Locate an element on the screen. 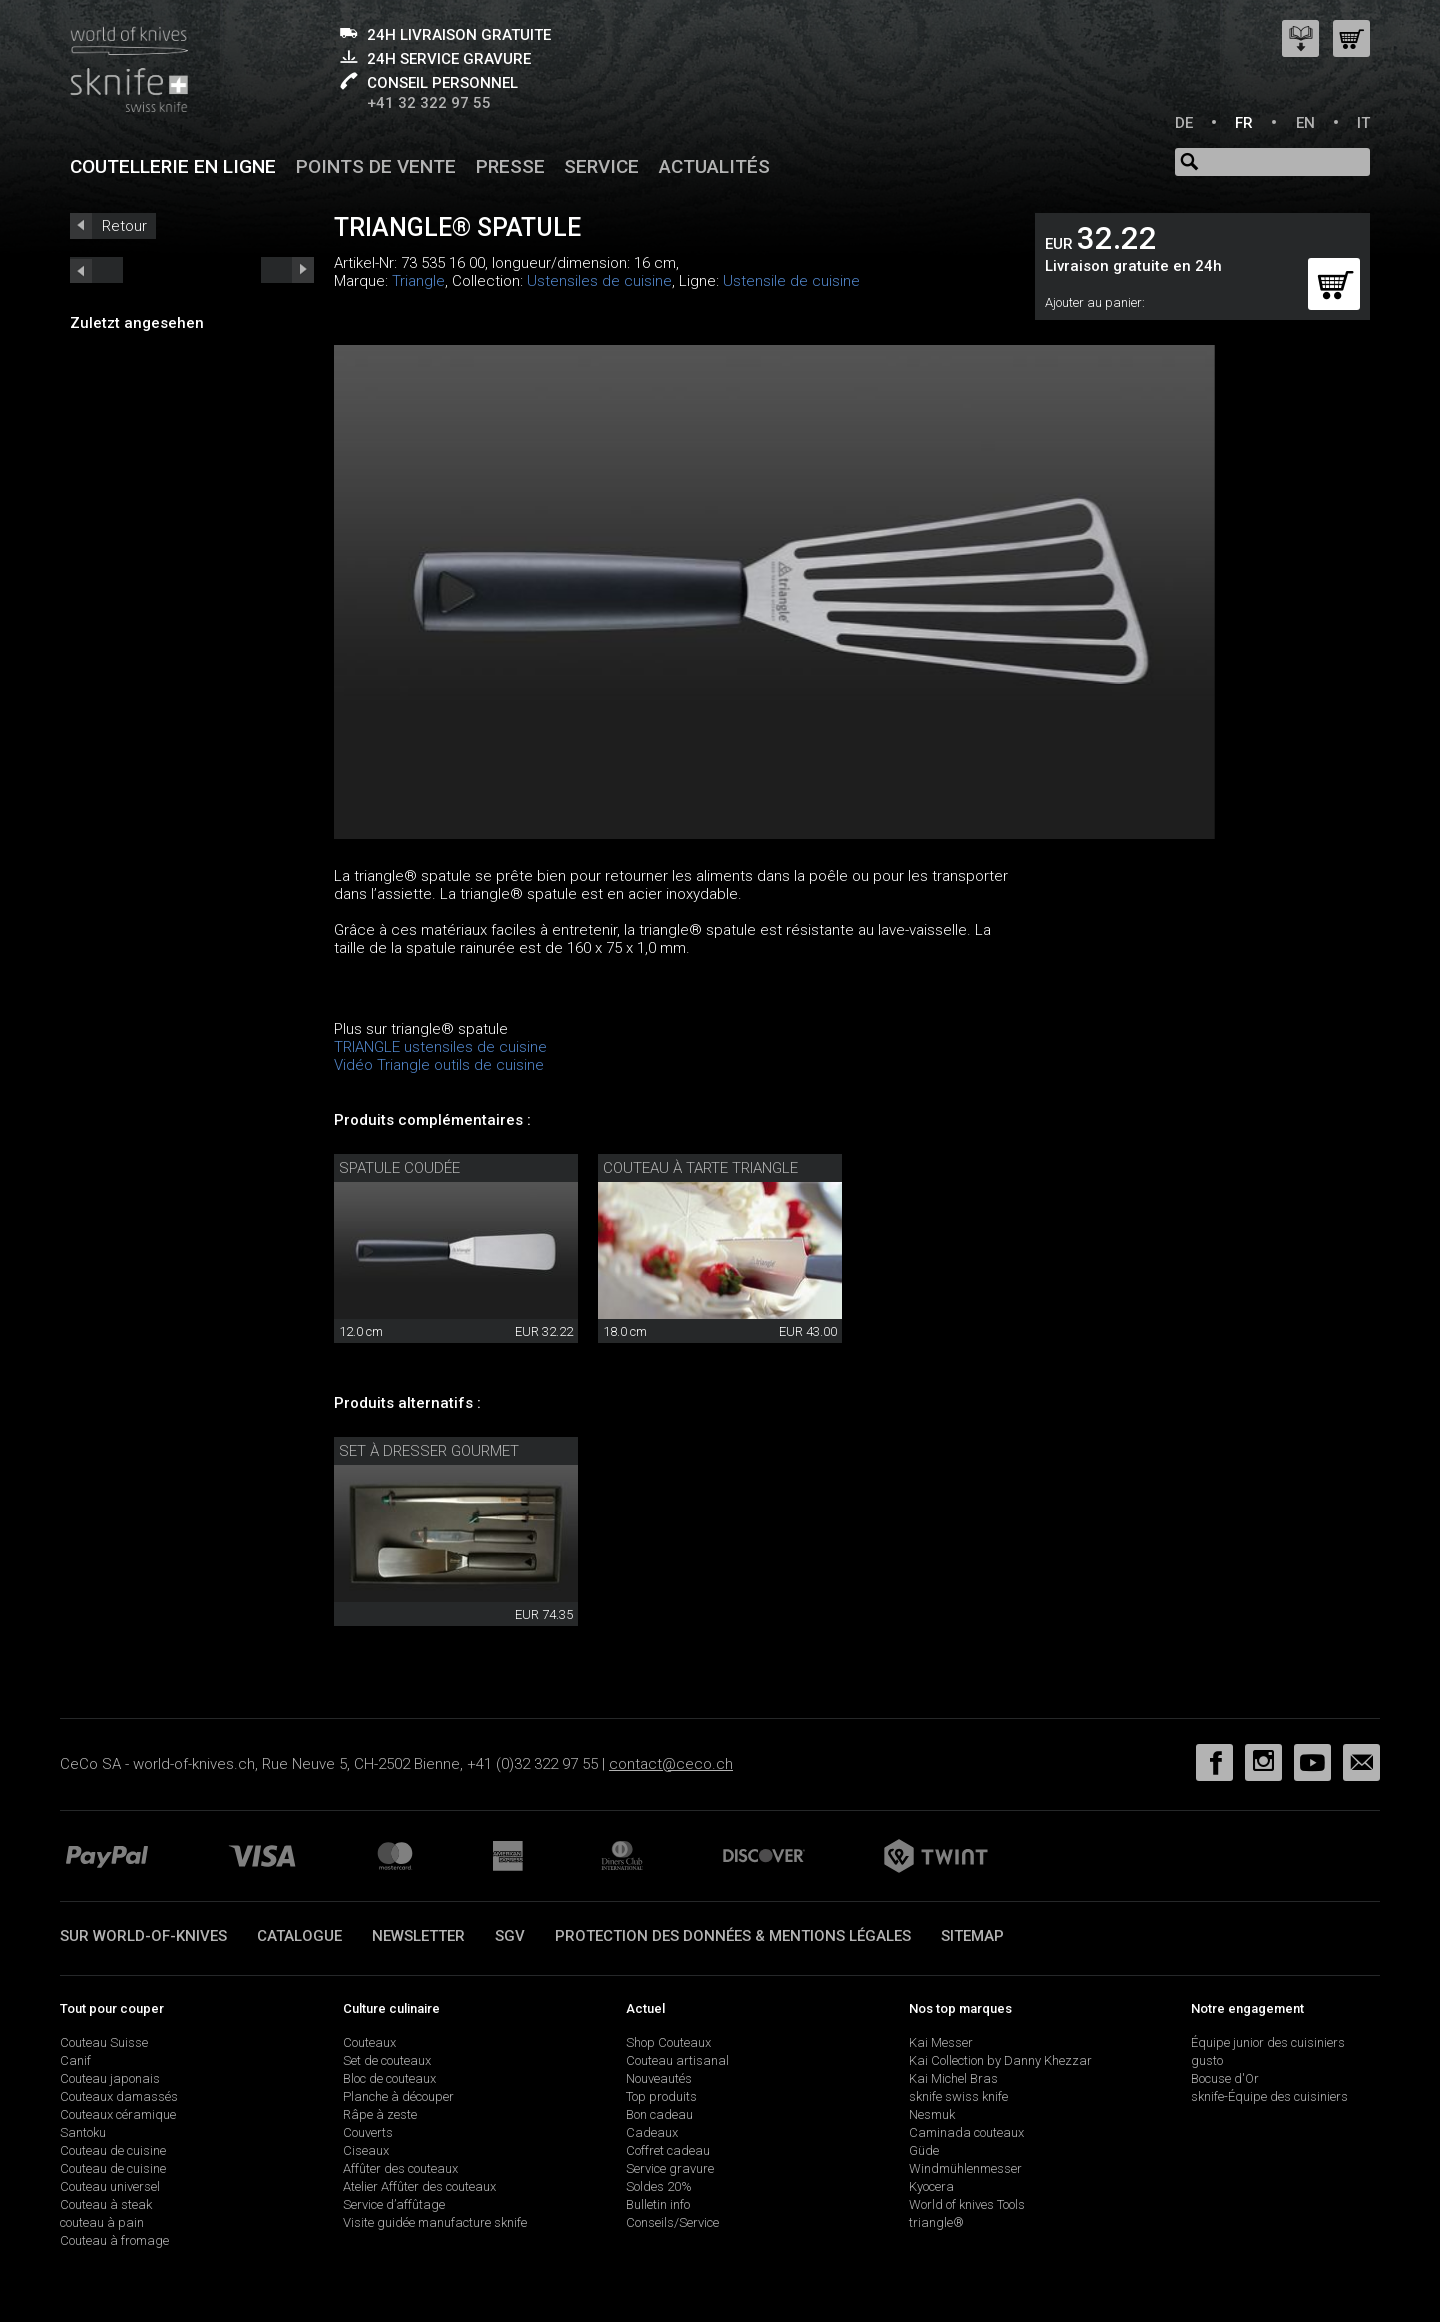  Catalogue is located at coordinates (299, 1936).